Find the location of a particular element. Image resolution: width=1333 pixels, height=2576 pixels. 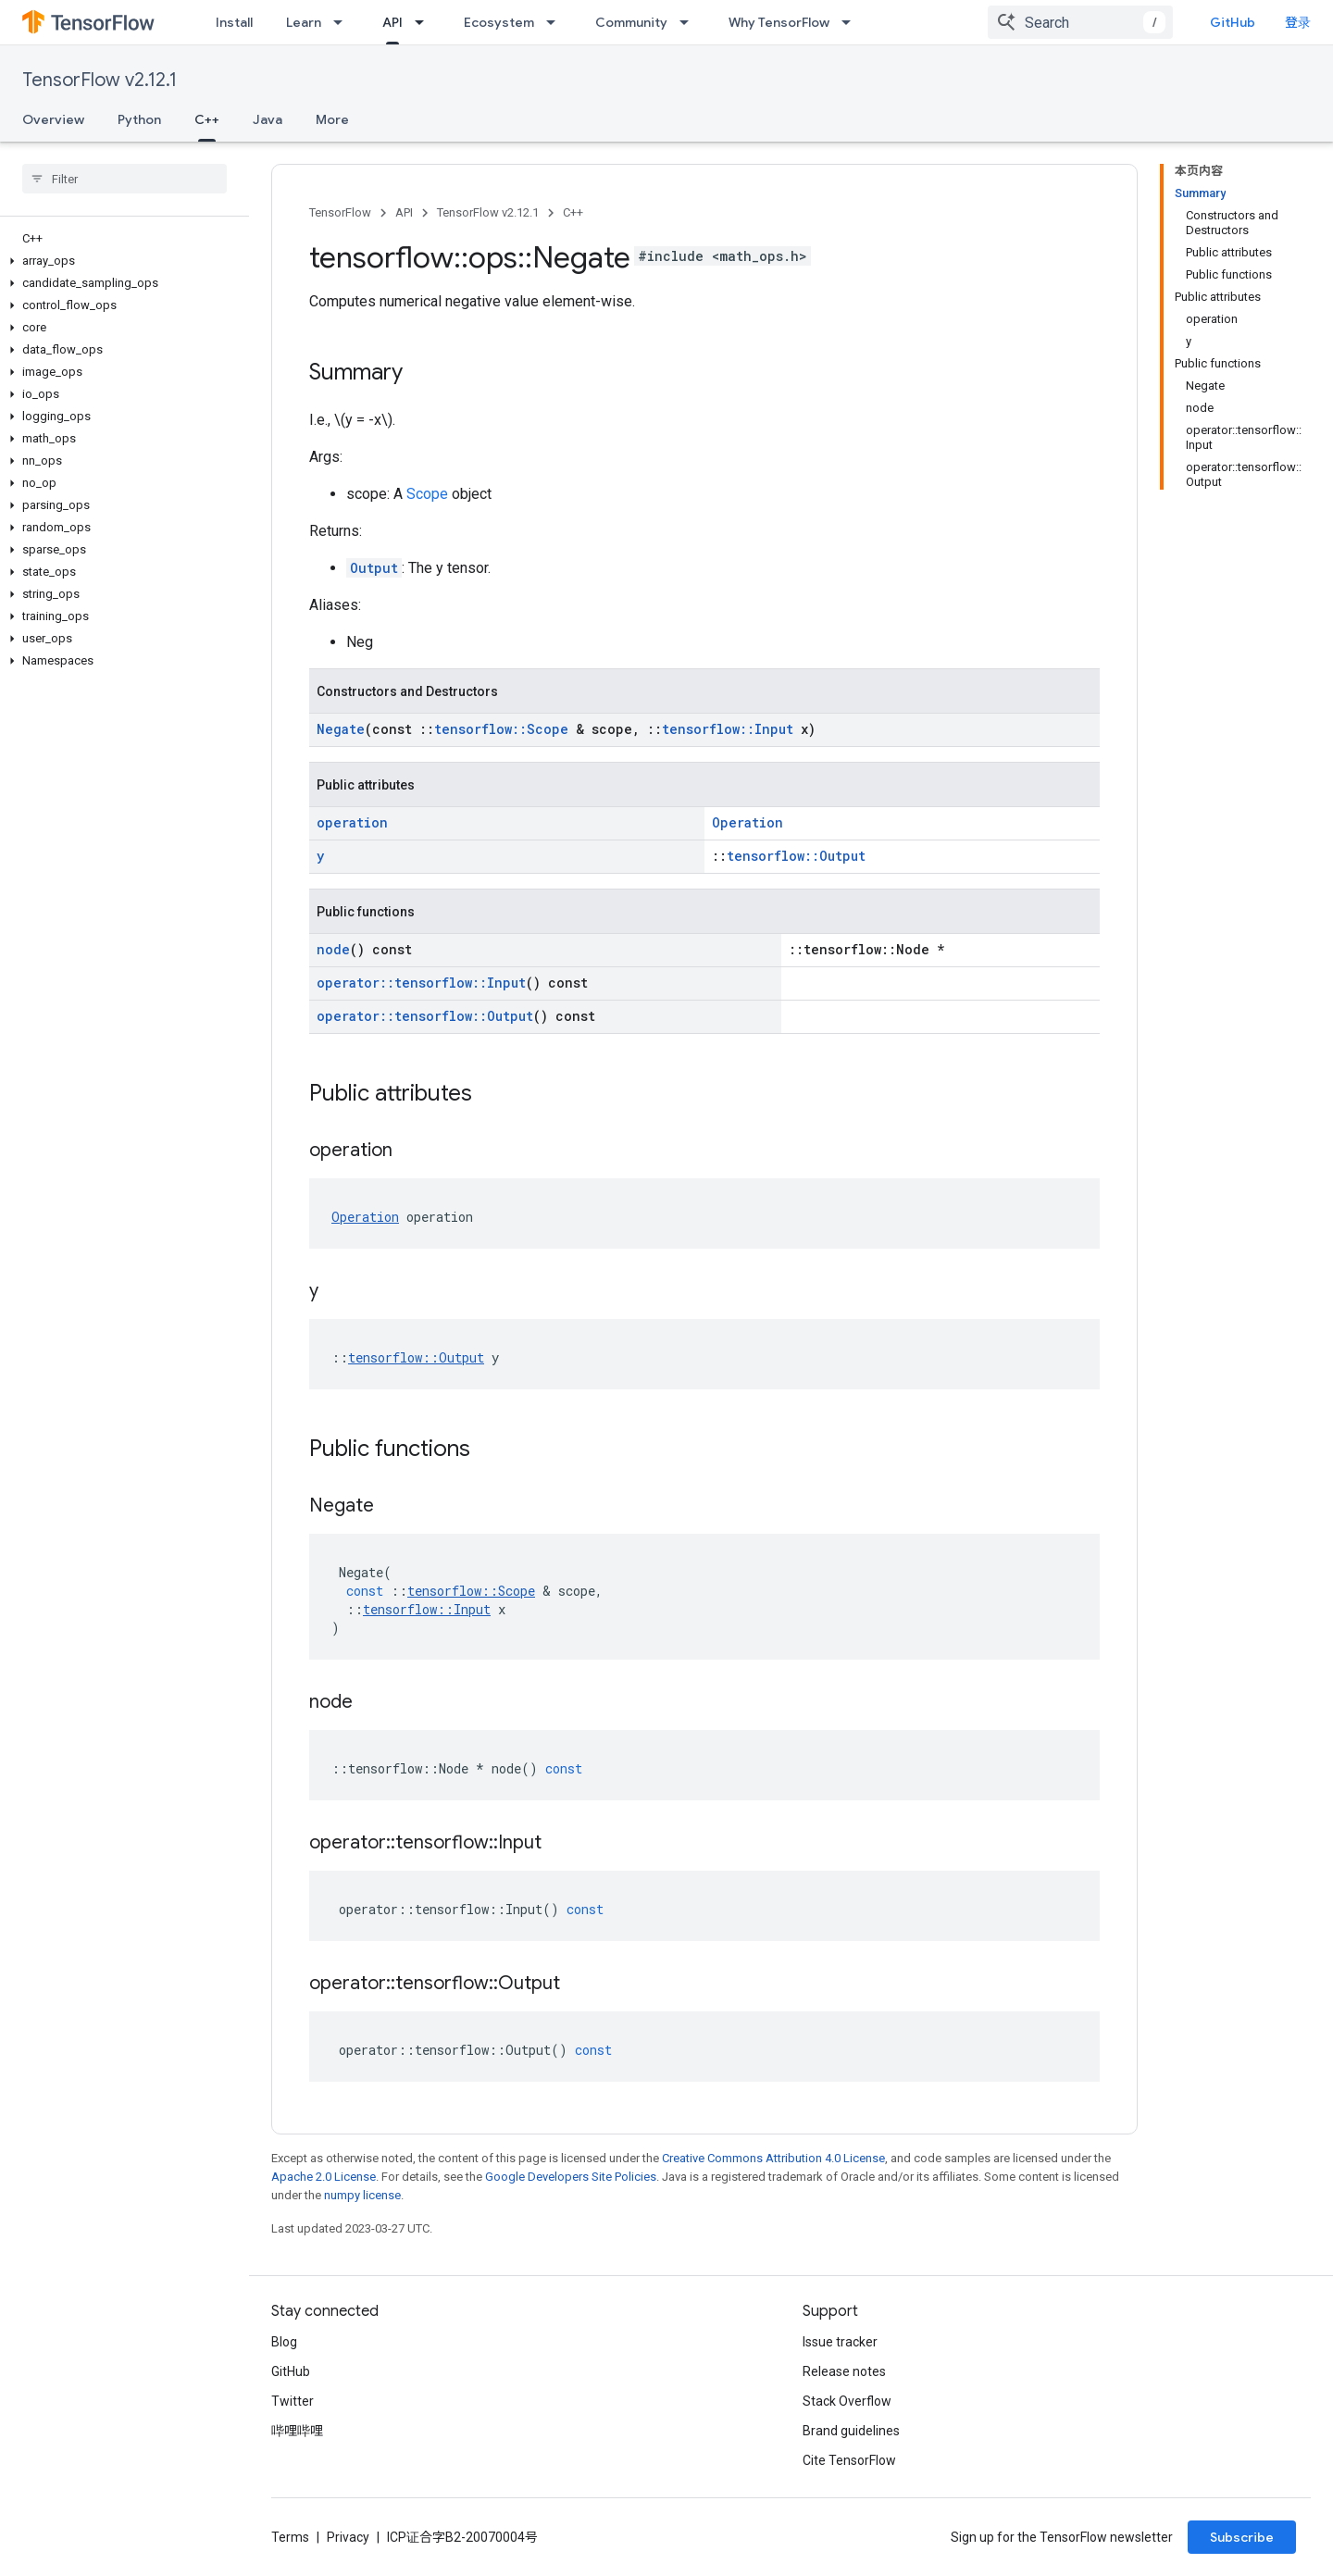

C++ is located at coordinates (573, 212).